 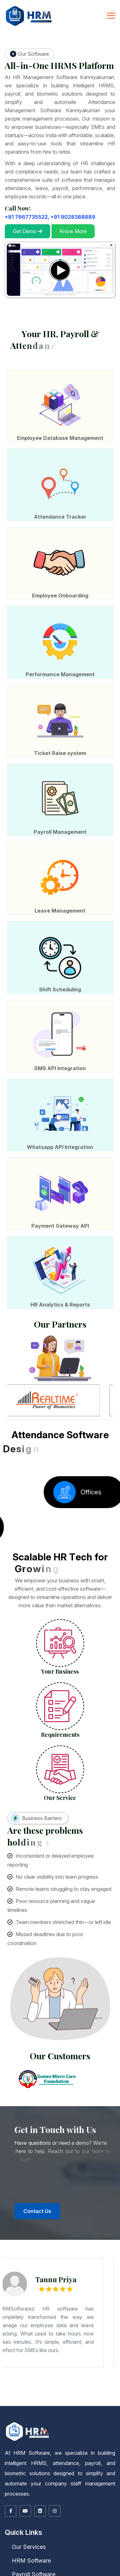 I want to click on Ajmer, so click(x=45, y=2397).